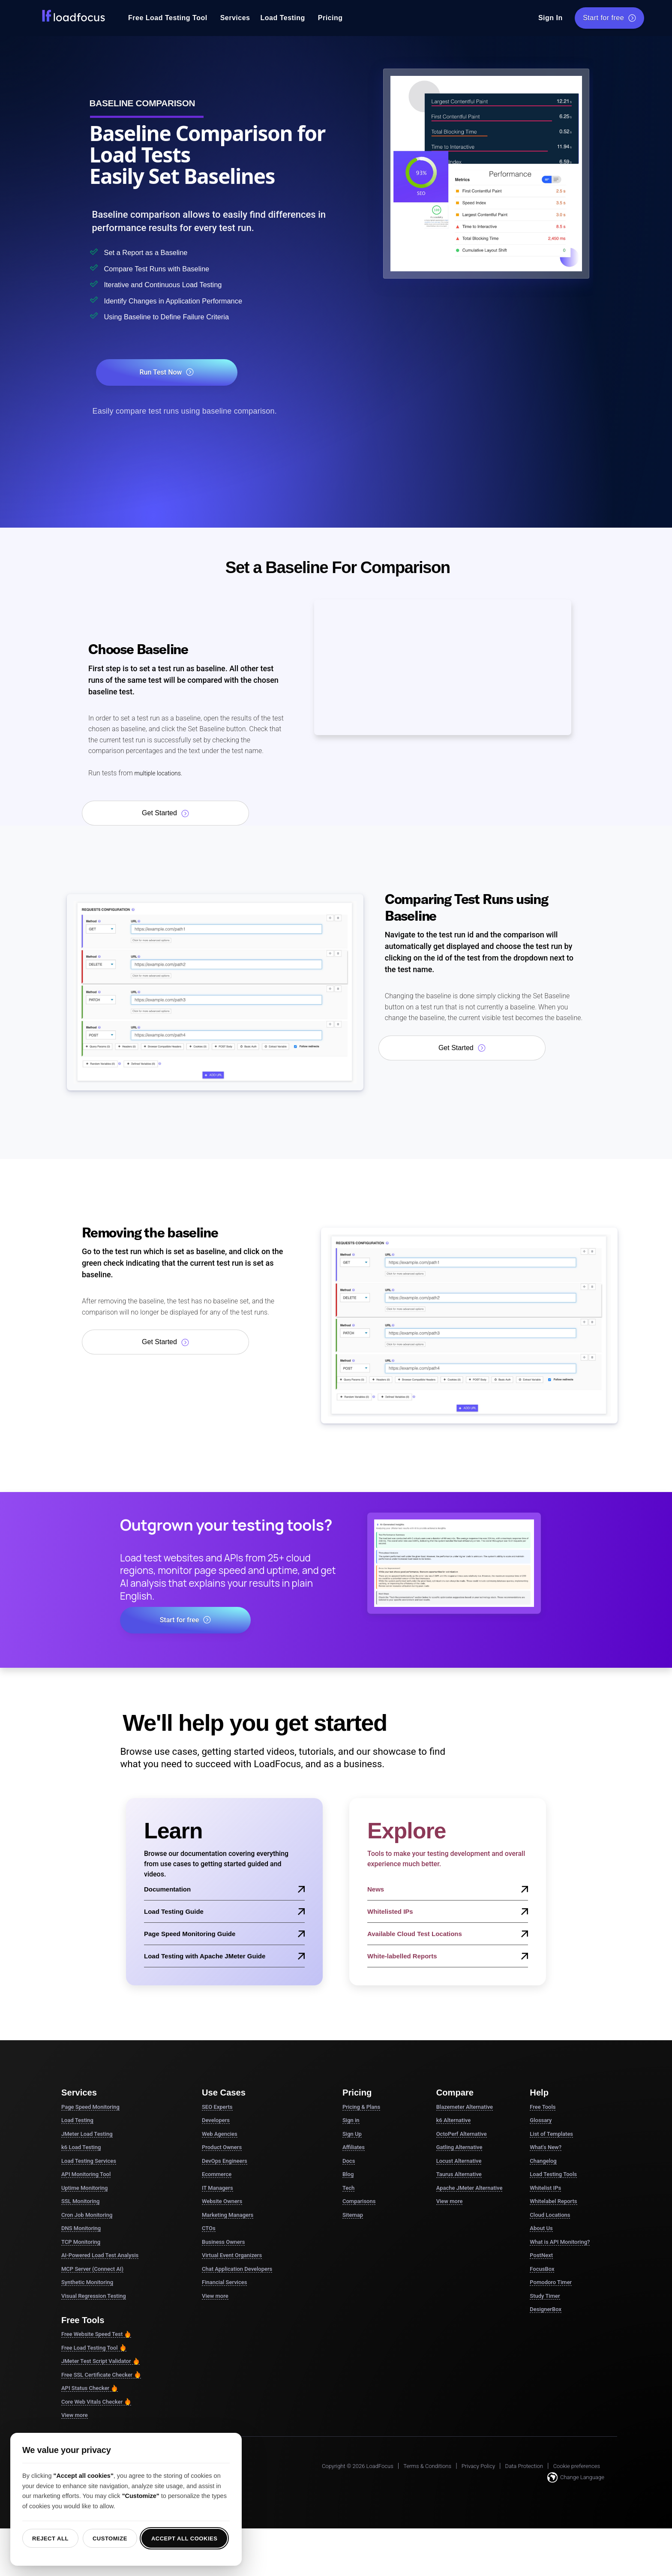  I want to click on FocusBox, so click(542, 2270).